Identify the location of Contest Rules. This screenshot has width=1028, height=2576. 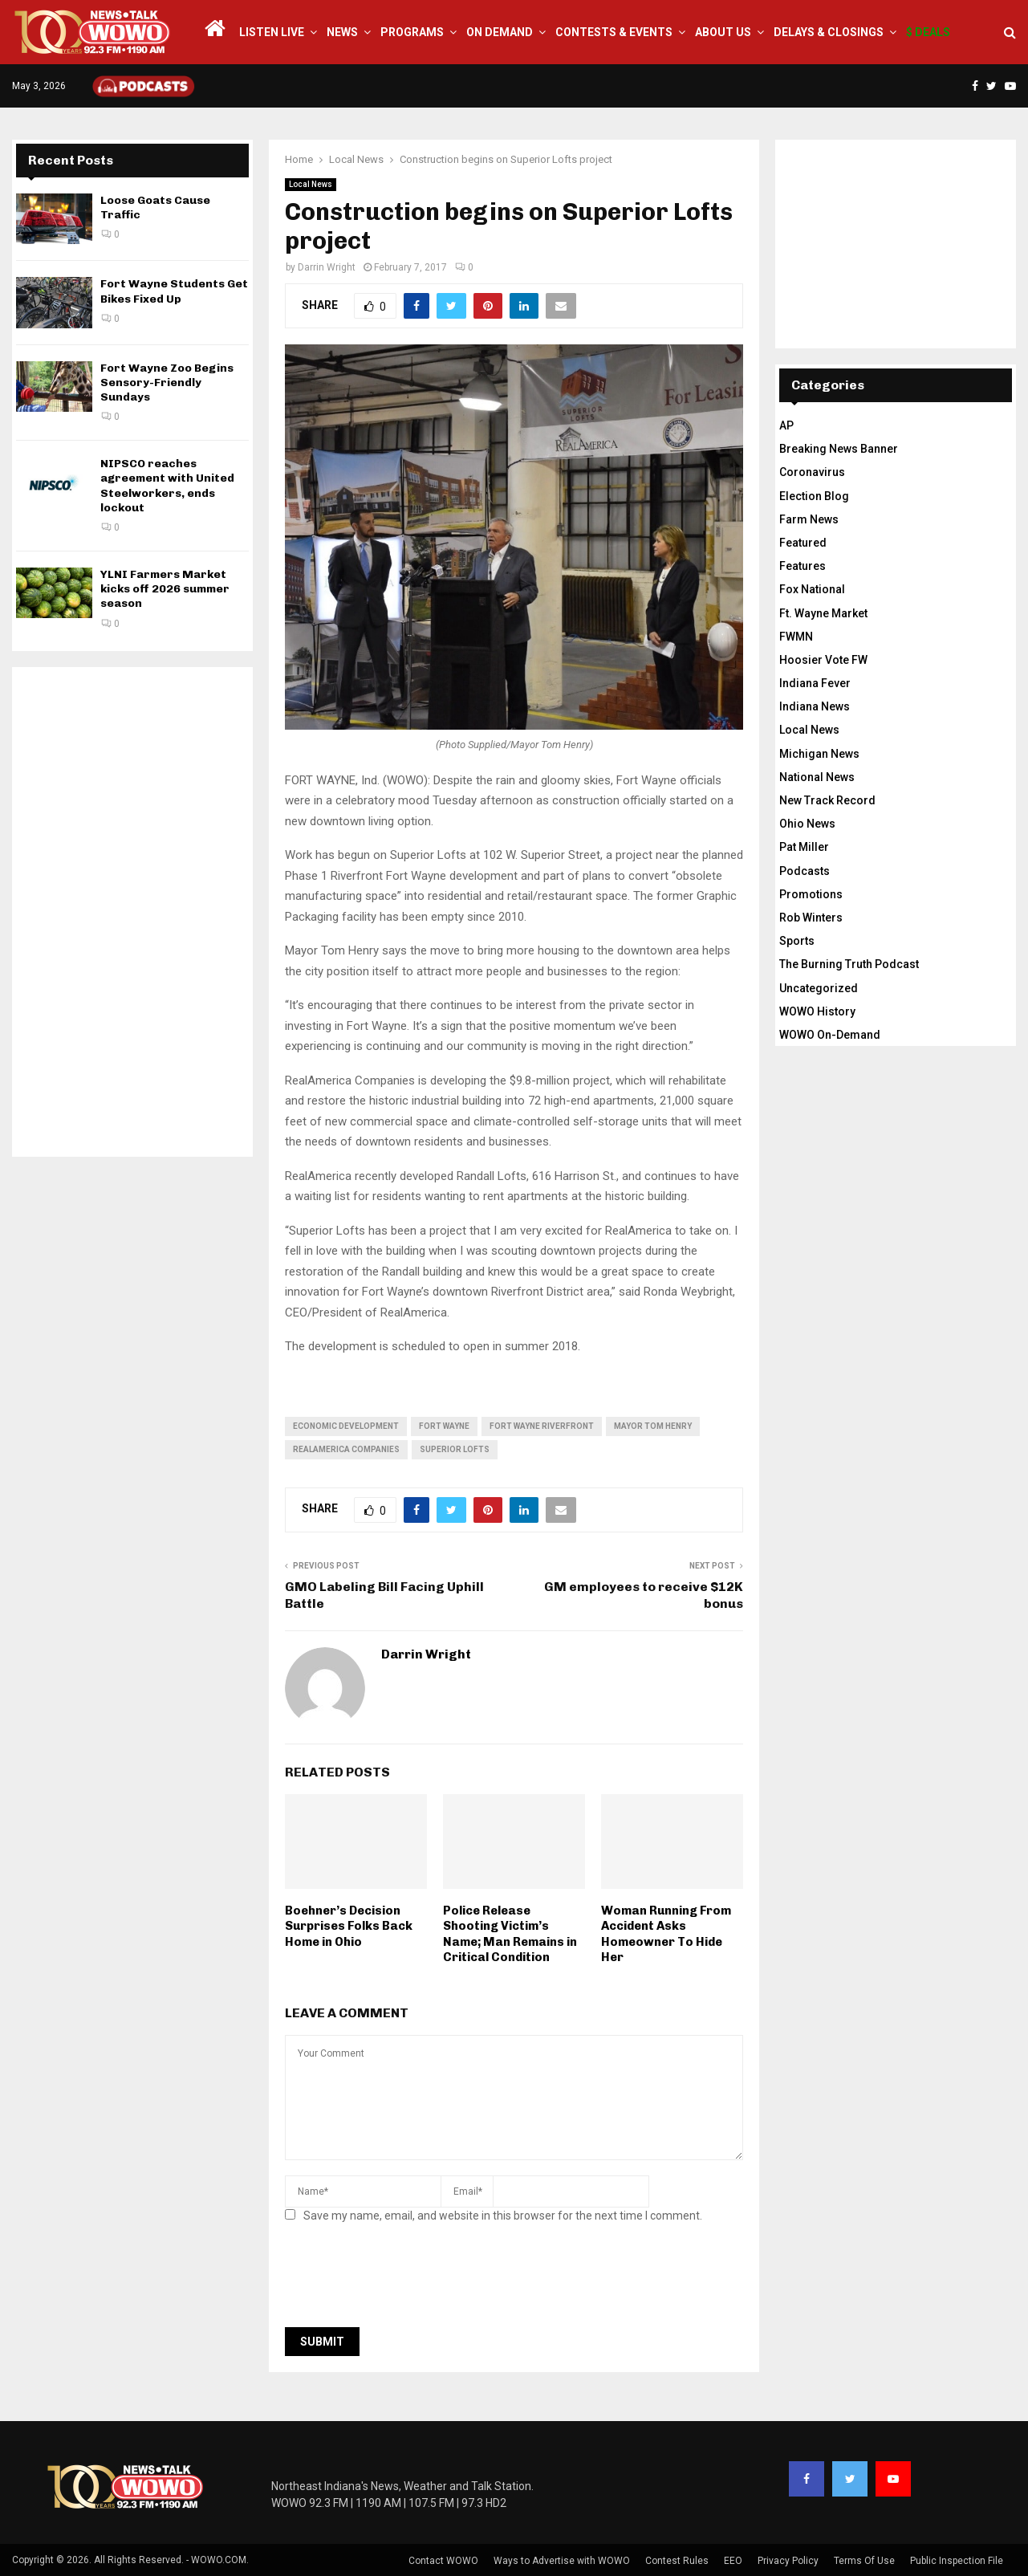
(677, 2560).